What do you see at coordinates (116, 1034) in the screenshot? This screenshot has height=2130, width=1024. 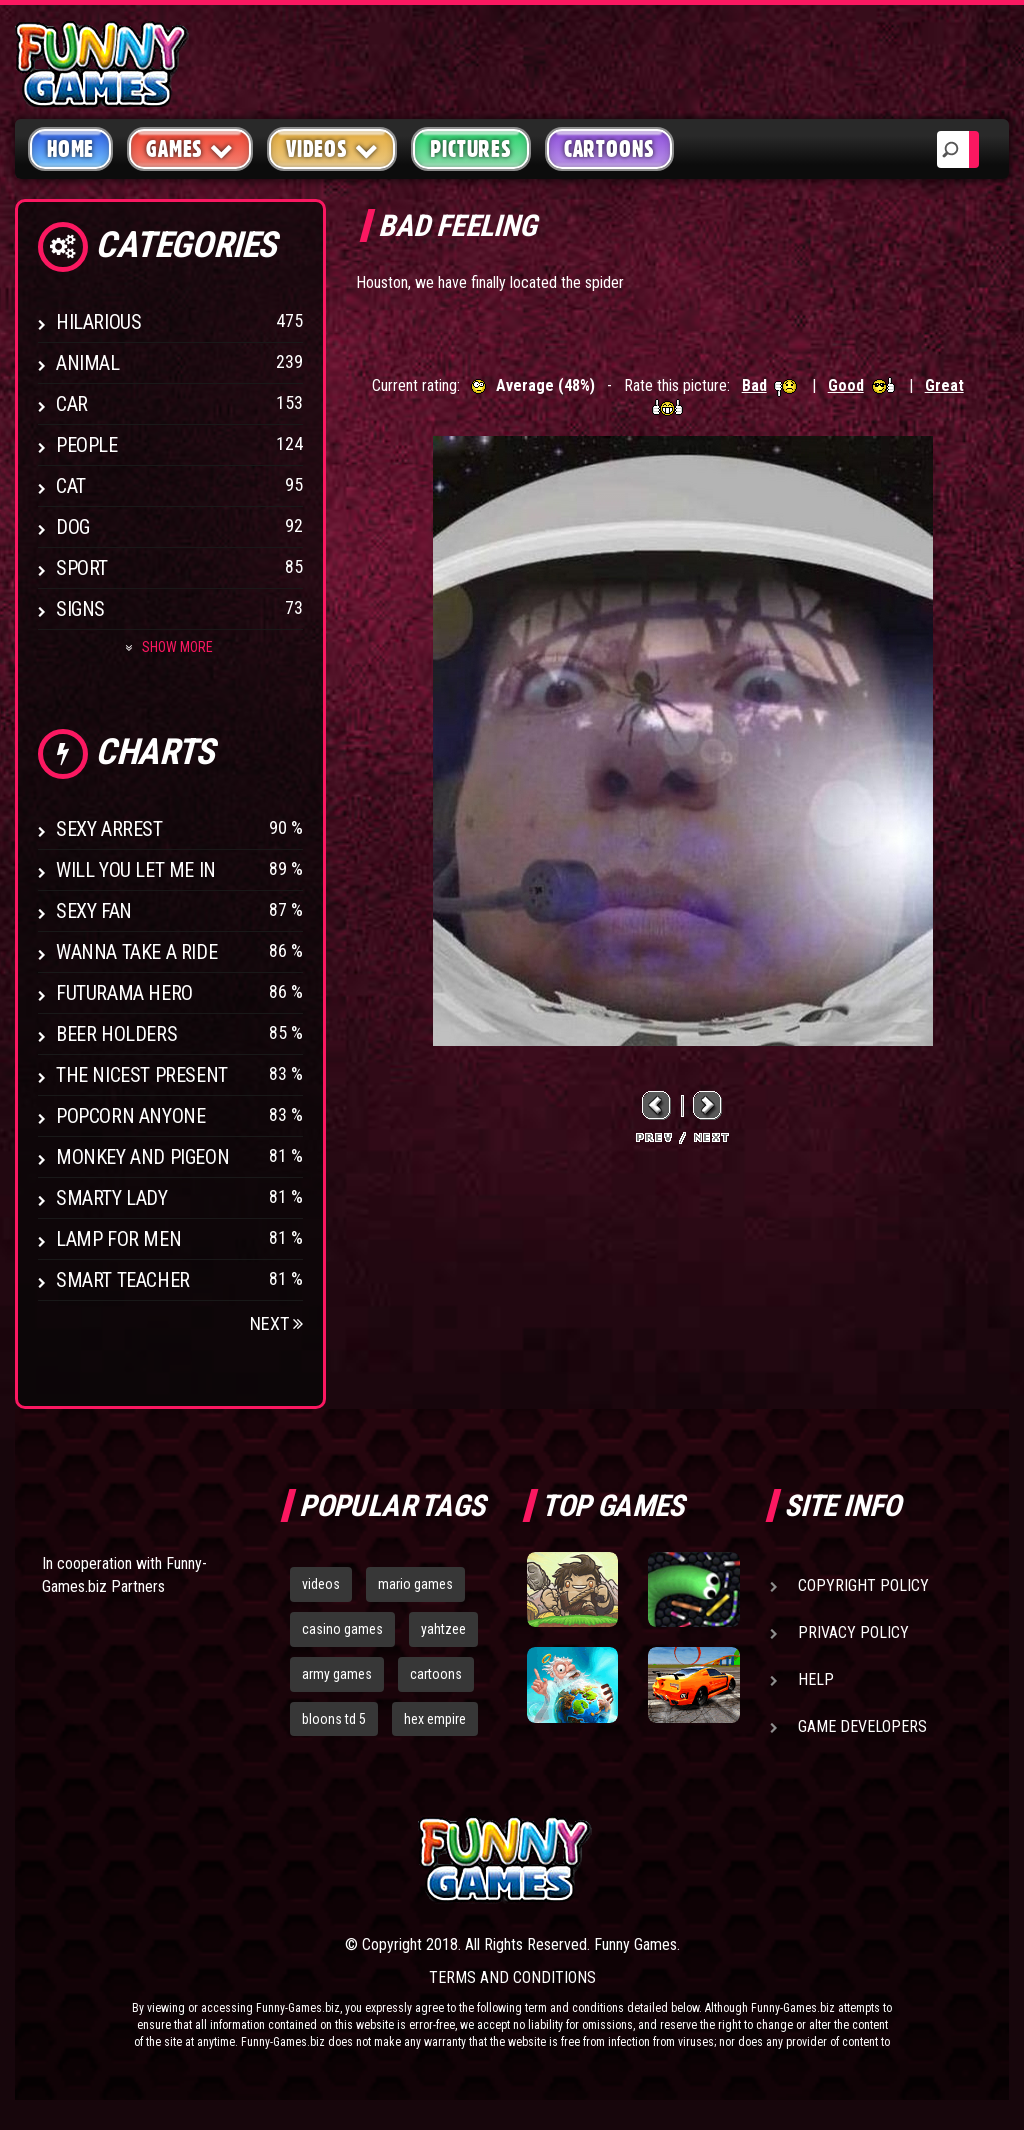 I see `Beer Holders` at bounding box center [116, 1034].